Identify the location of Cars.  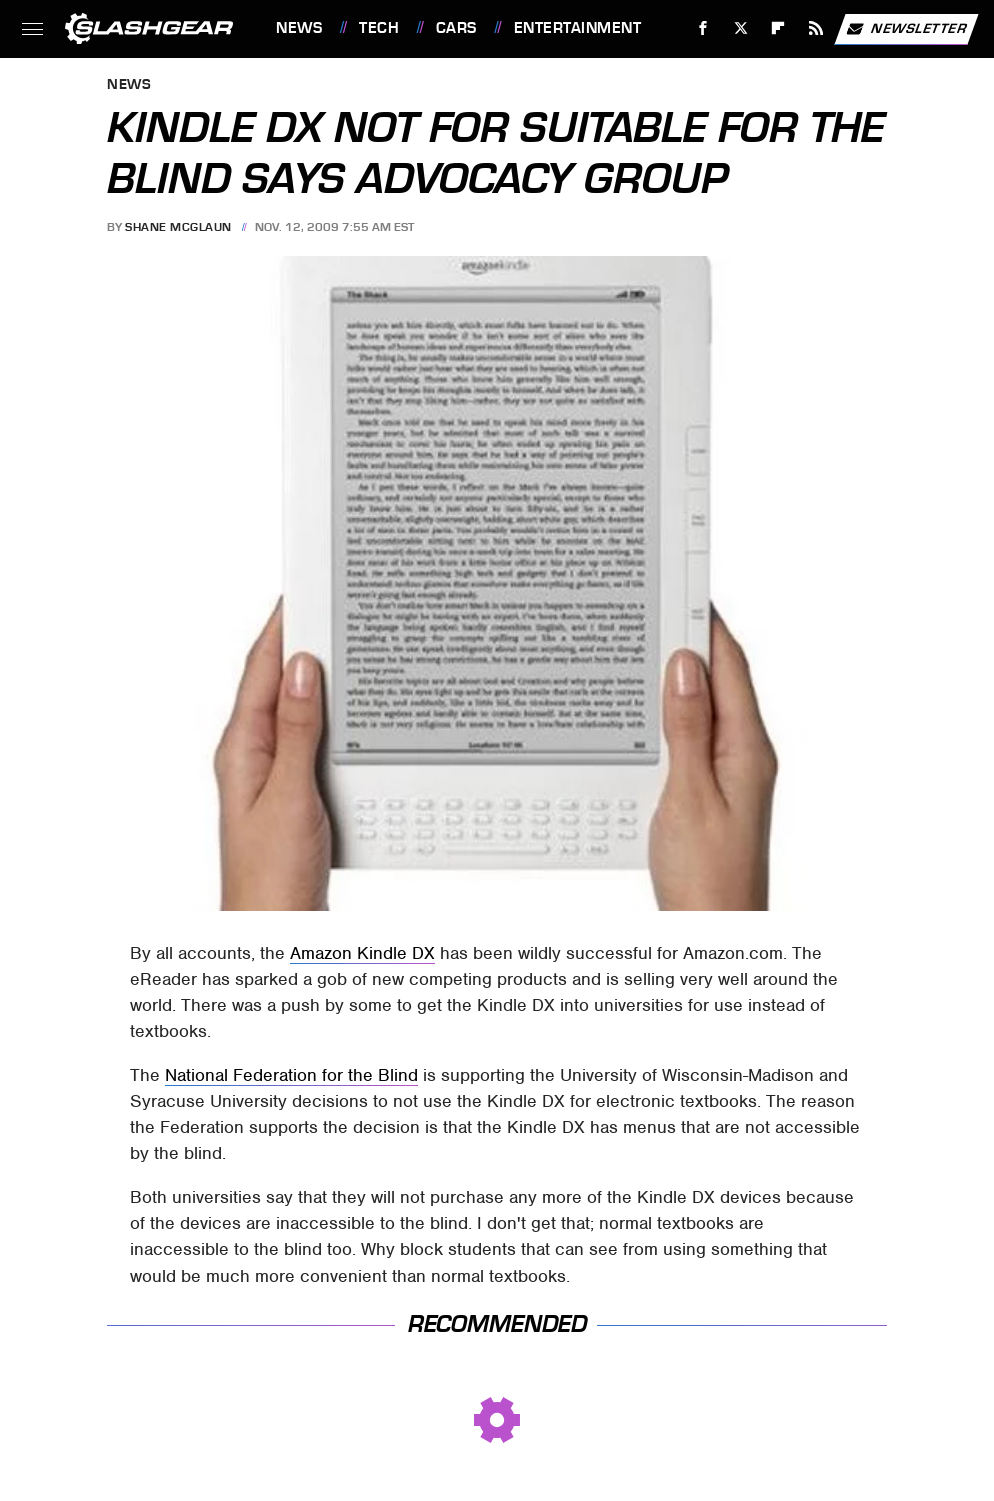
(456, 28).